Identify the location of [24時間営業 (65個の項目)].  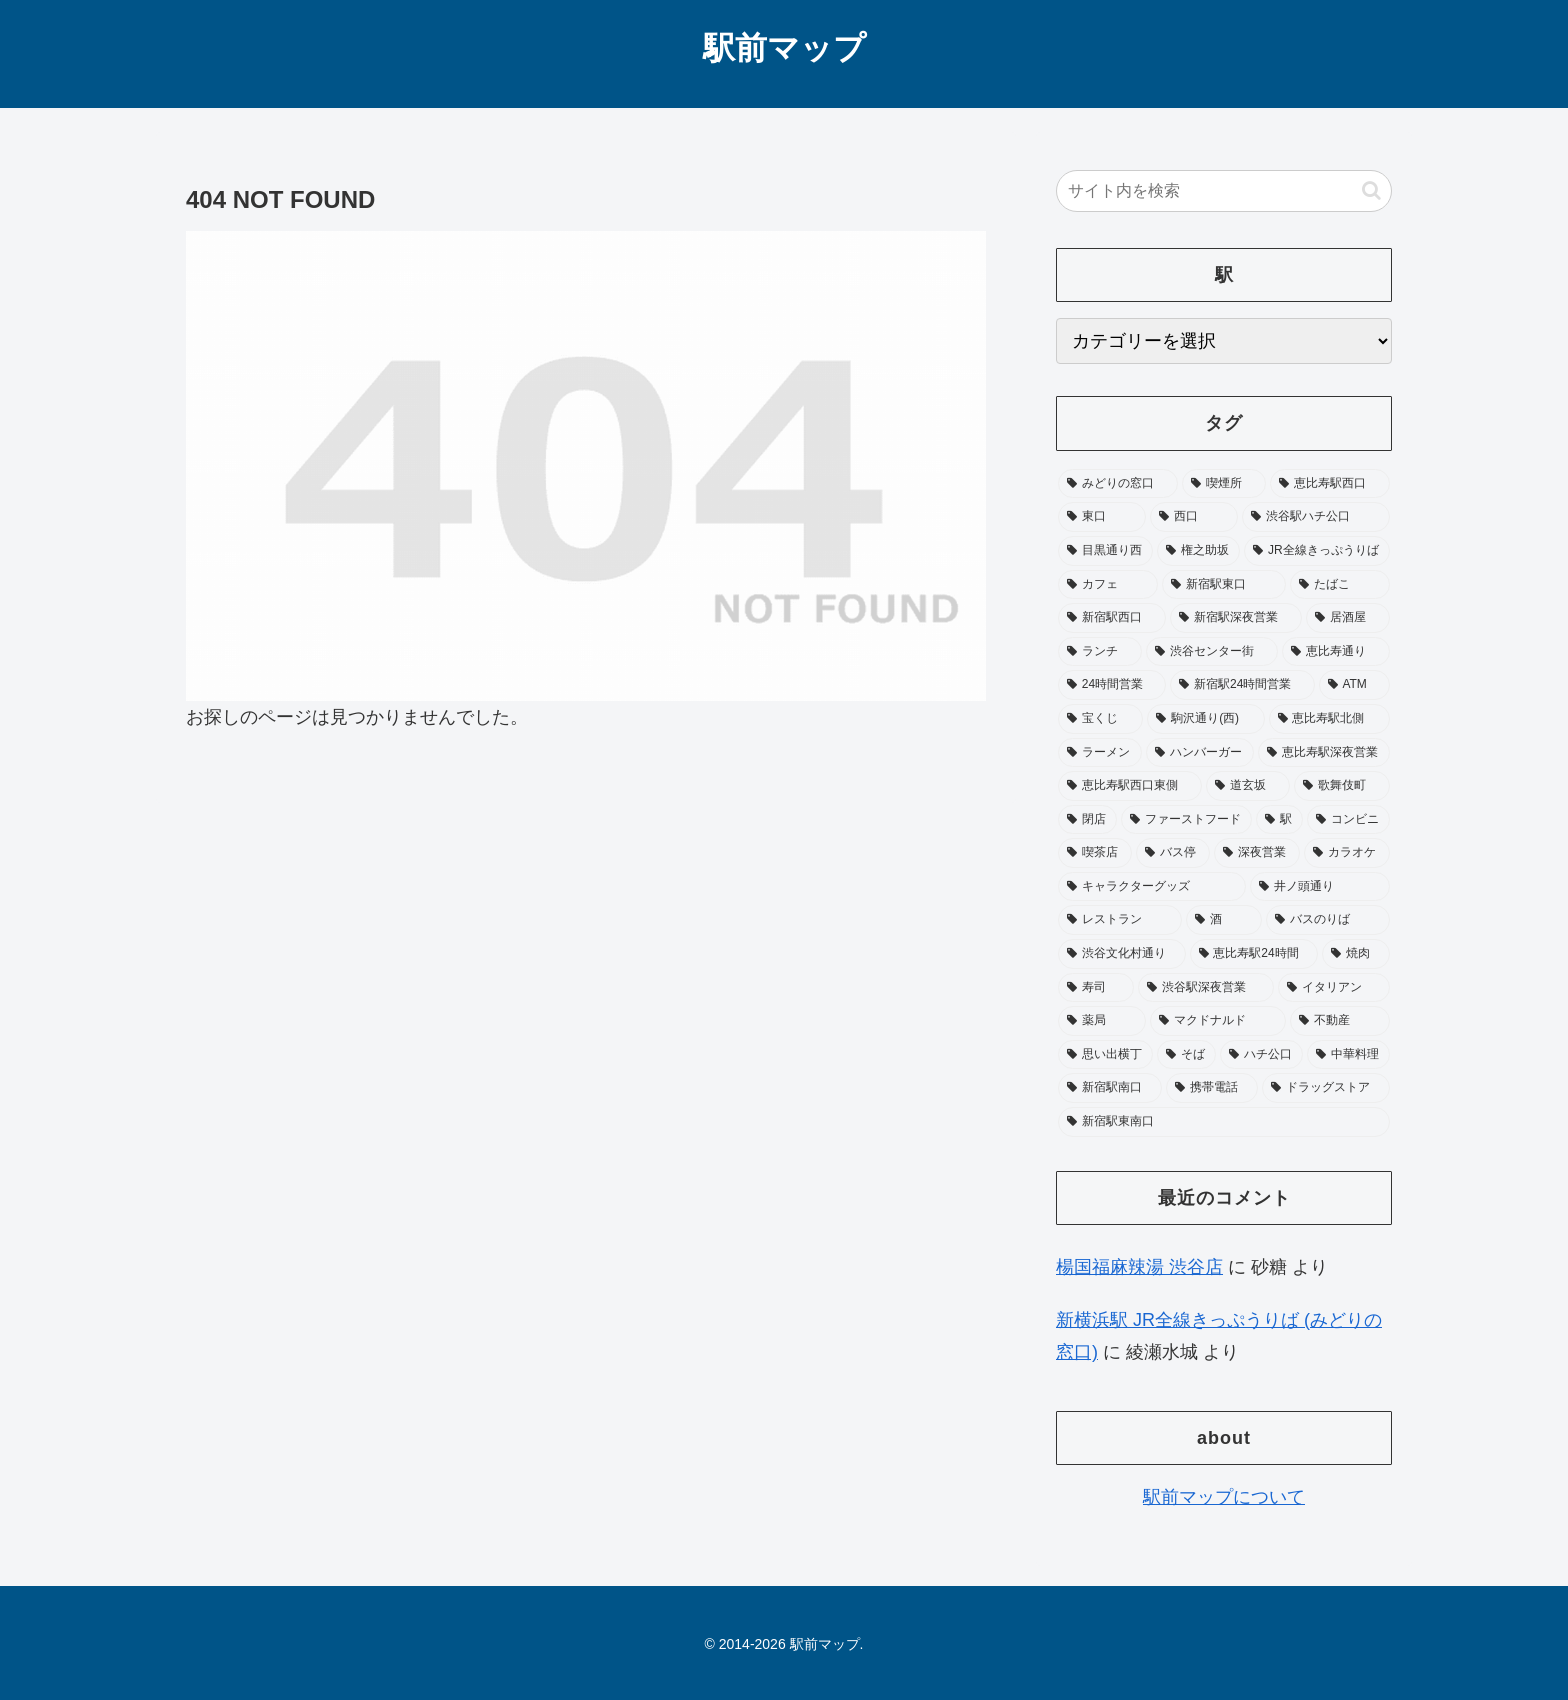
(1112, 685).